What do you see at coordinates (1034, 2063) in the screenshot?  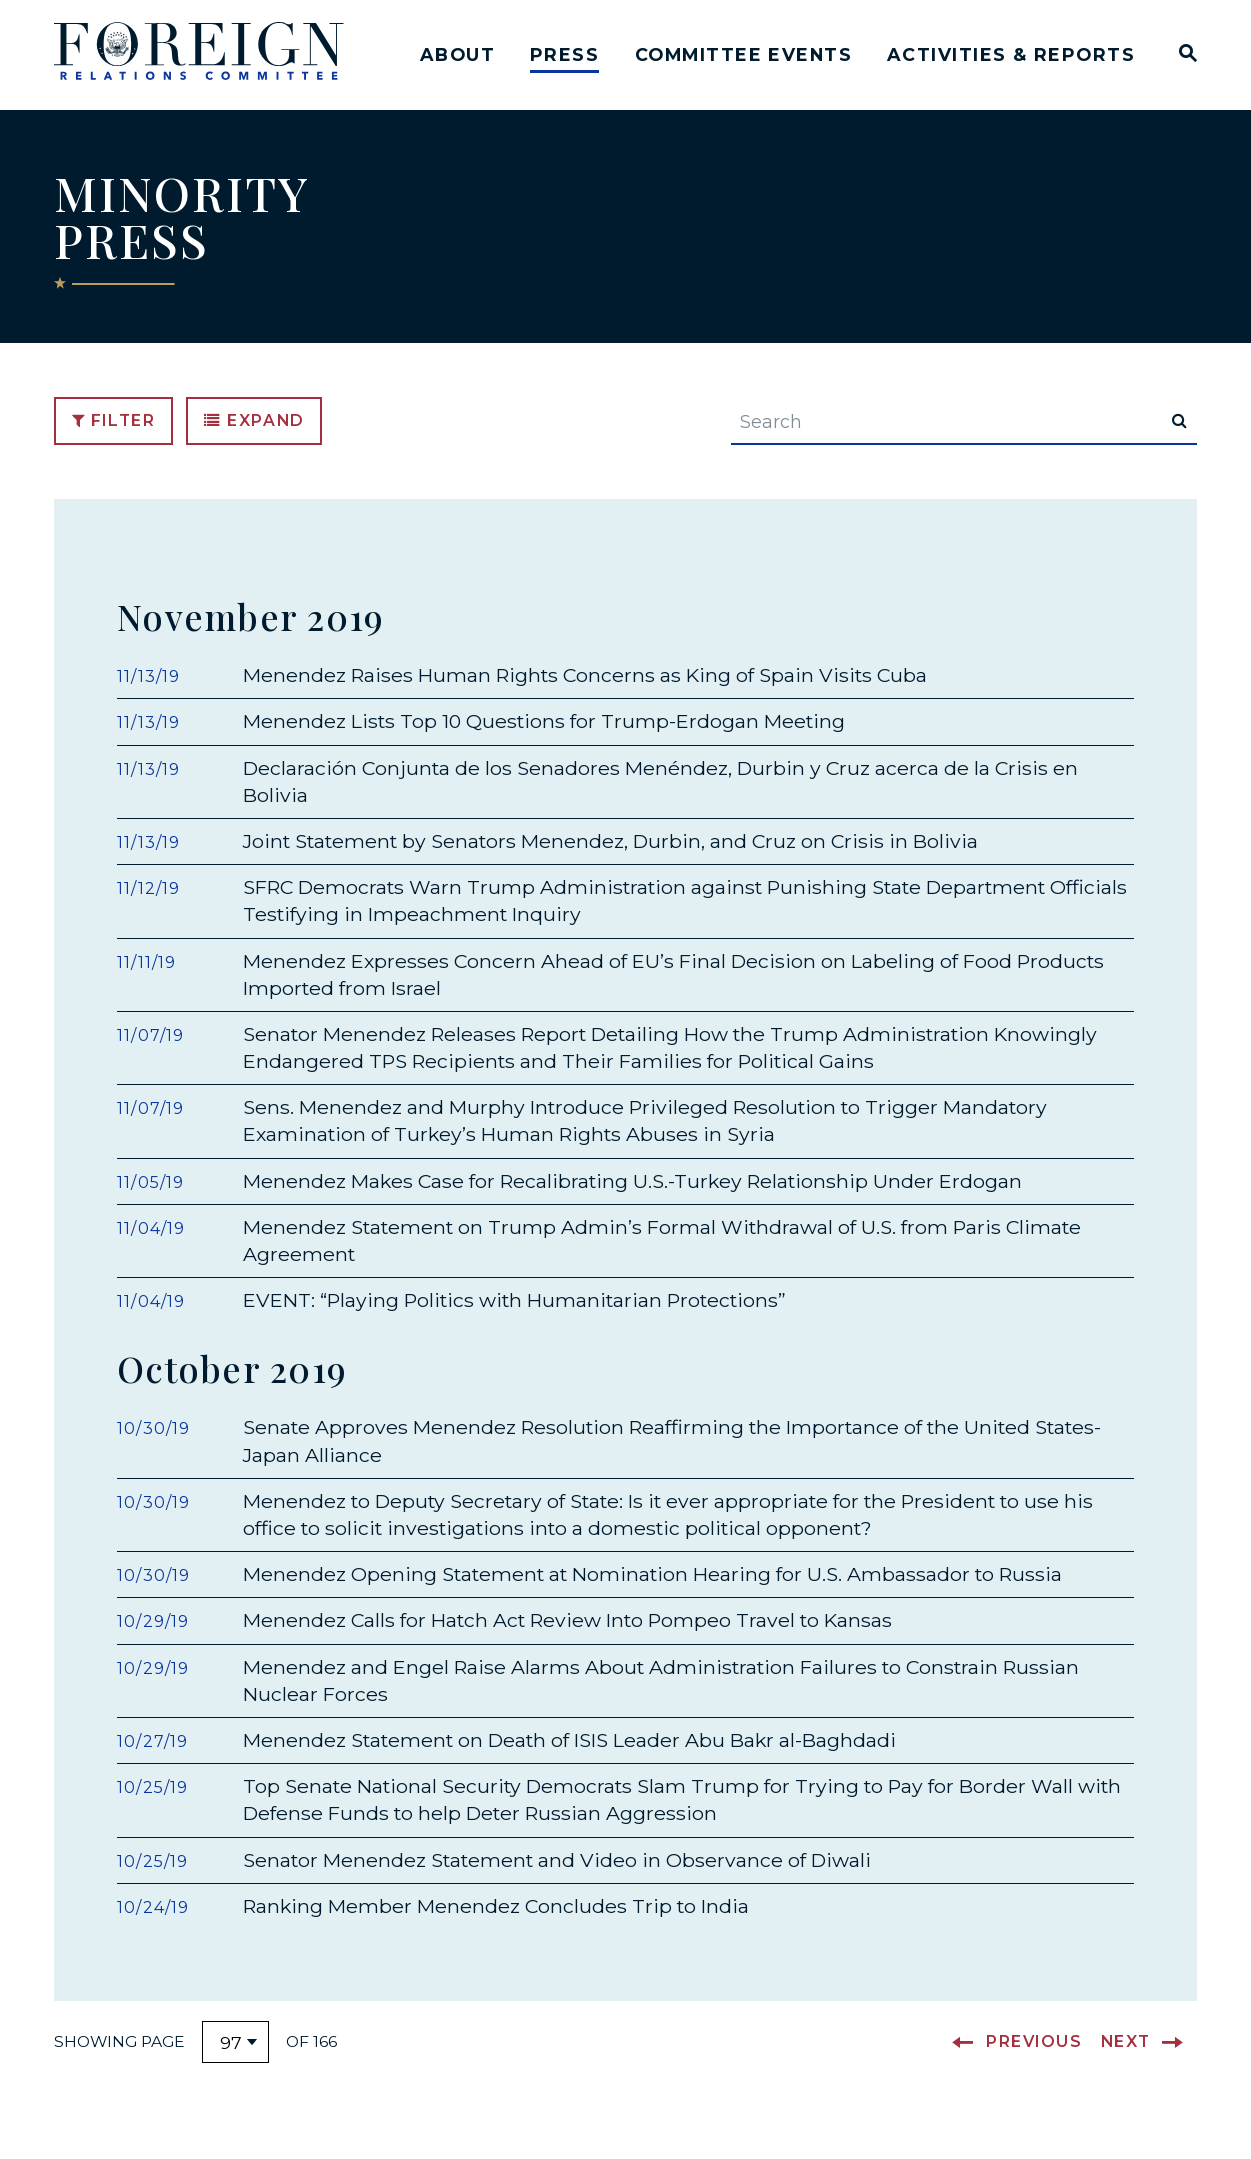 I see `Previous` at bounding box center [1034, 2063].